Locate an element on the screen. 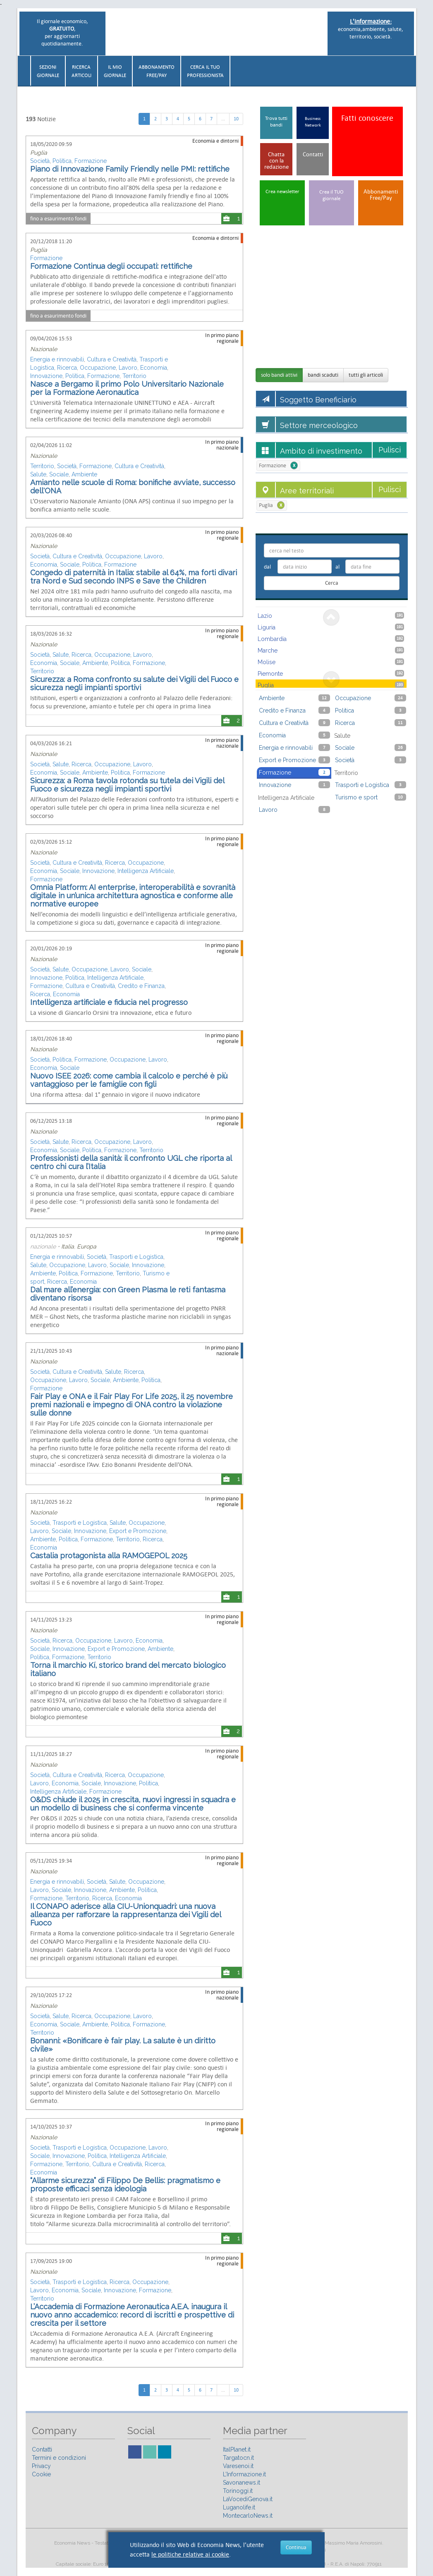 The width and height of the screenshot is (433, 2576). Energia e rinnovabili is located at coordinates (57, 359).